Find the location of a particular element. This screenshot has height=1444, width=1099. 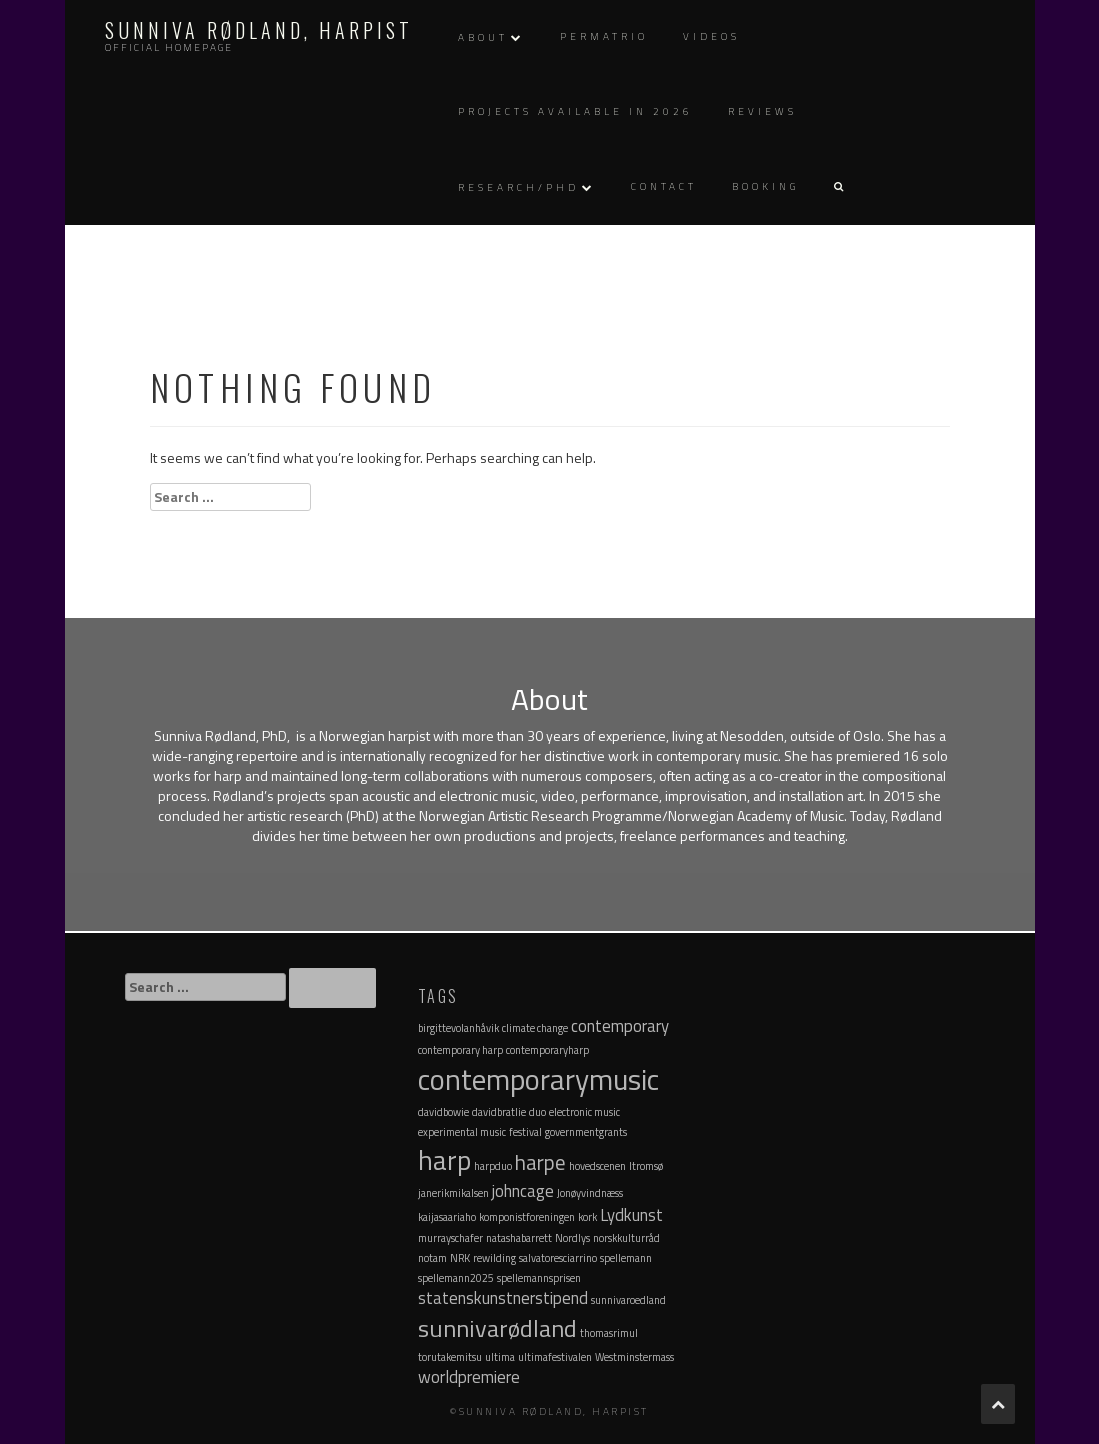

NRK [NRK (1 item)] is located at coordinates (460, 1258).